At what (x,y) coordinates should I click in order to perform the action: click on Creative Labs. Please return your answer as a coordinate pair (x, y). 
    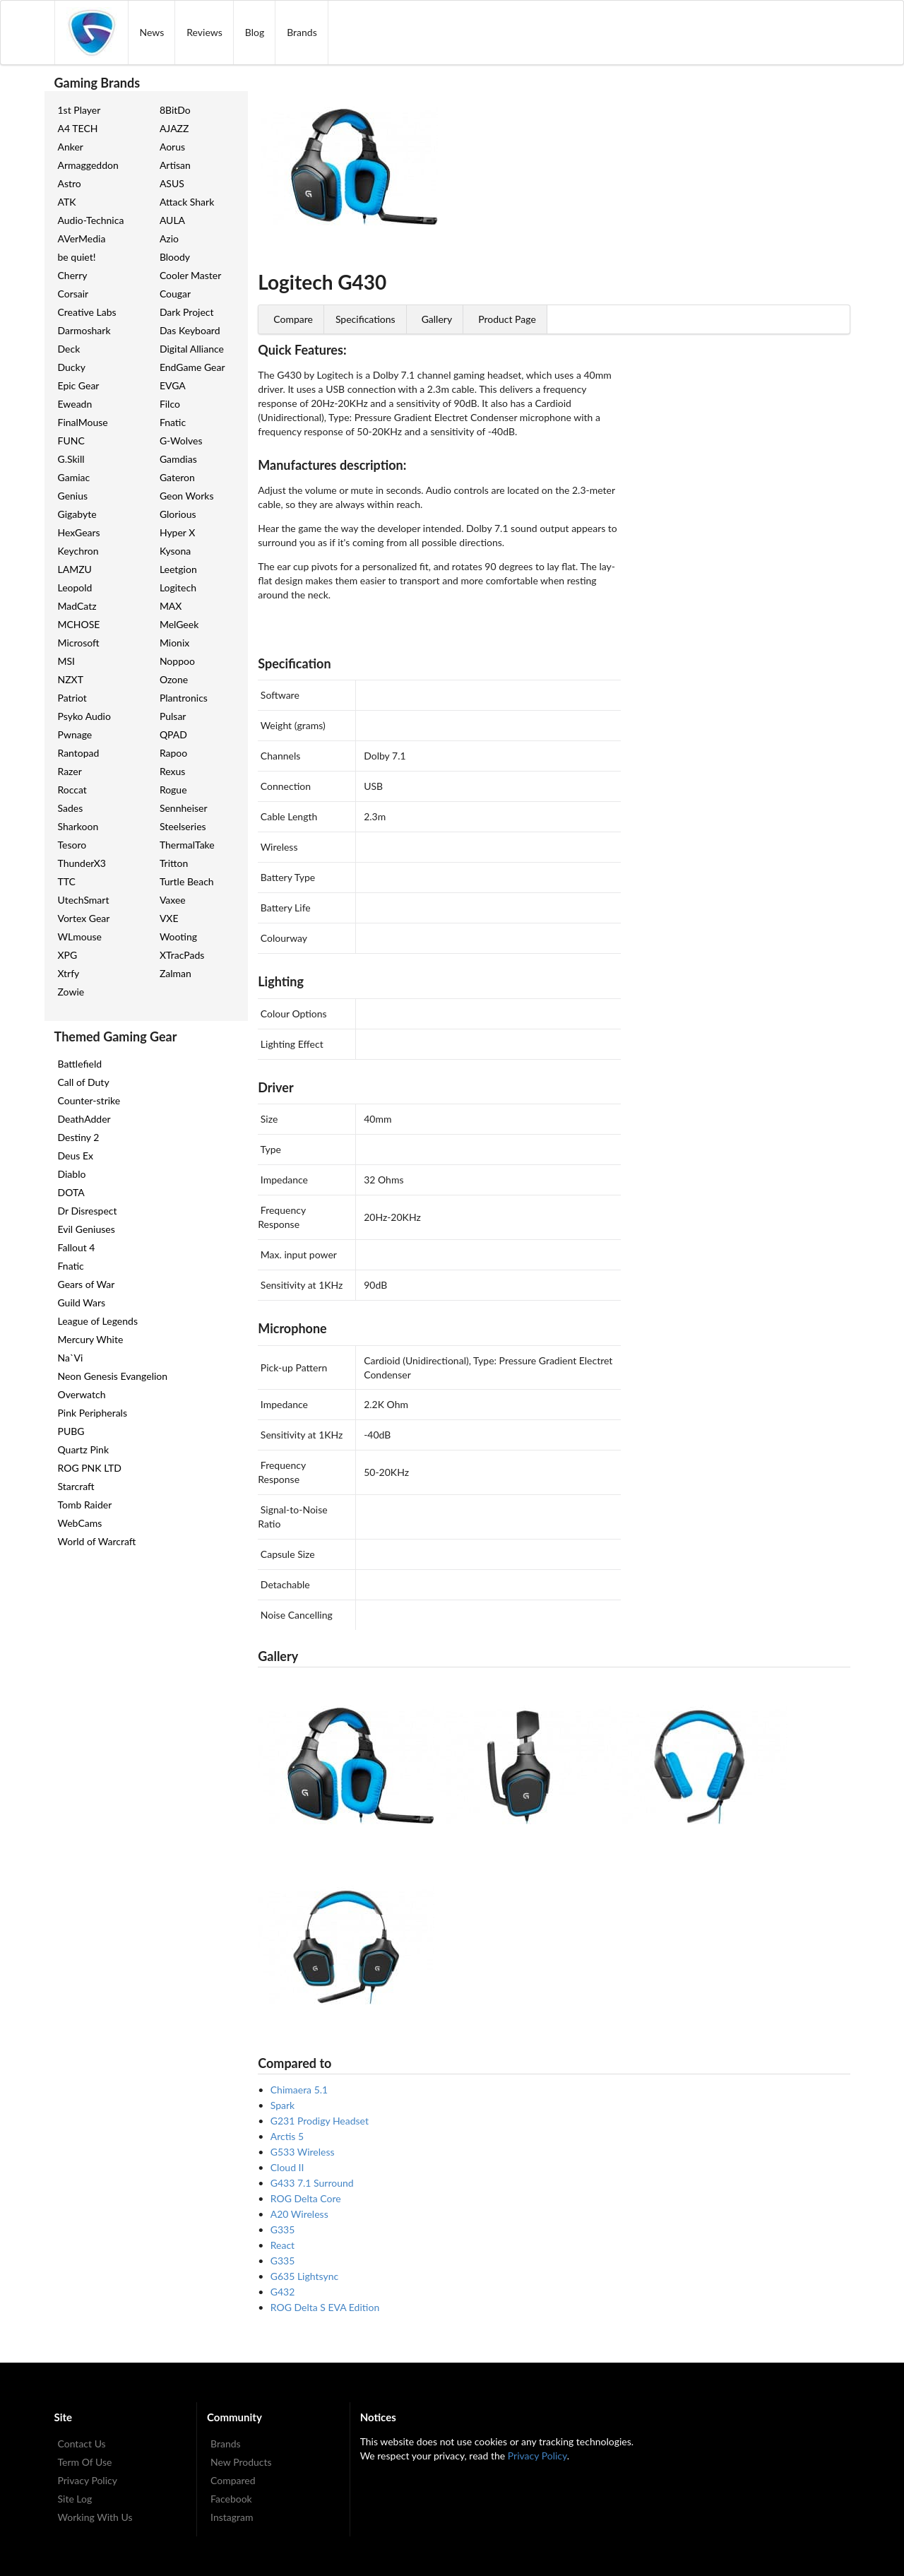
    Looking at the image, I should click on (87, 312).